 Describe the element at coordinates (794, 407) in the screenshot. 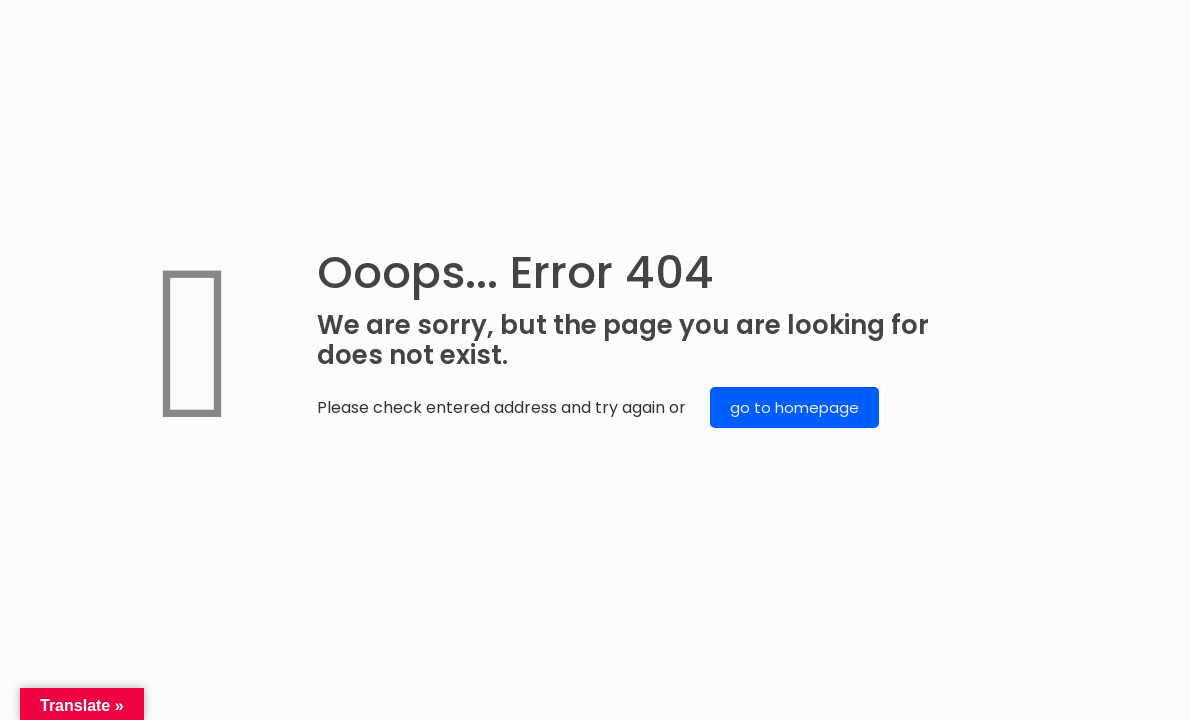

I see `go to homepage` at that location.